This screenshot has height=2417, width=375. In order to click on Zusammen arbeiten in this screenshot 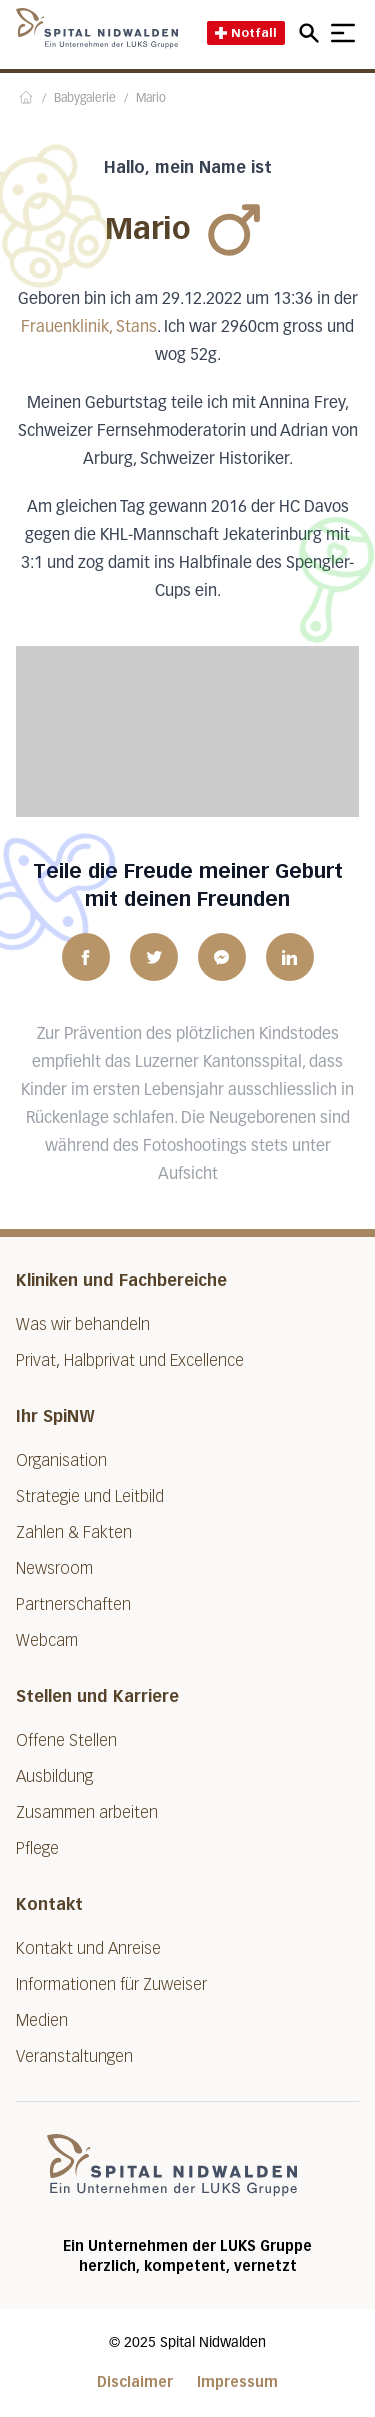, I will do `click(87, 1812)`.